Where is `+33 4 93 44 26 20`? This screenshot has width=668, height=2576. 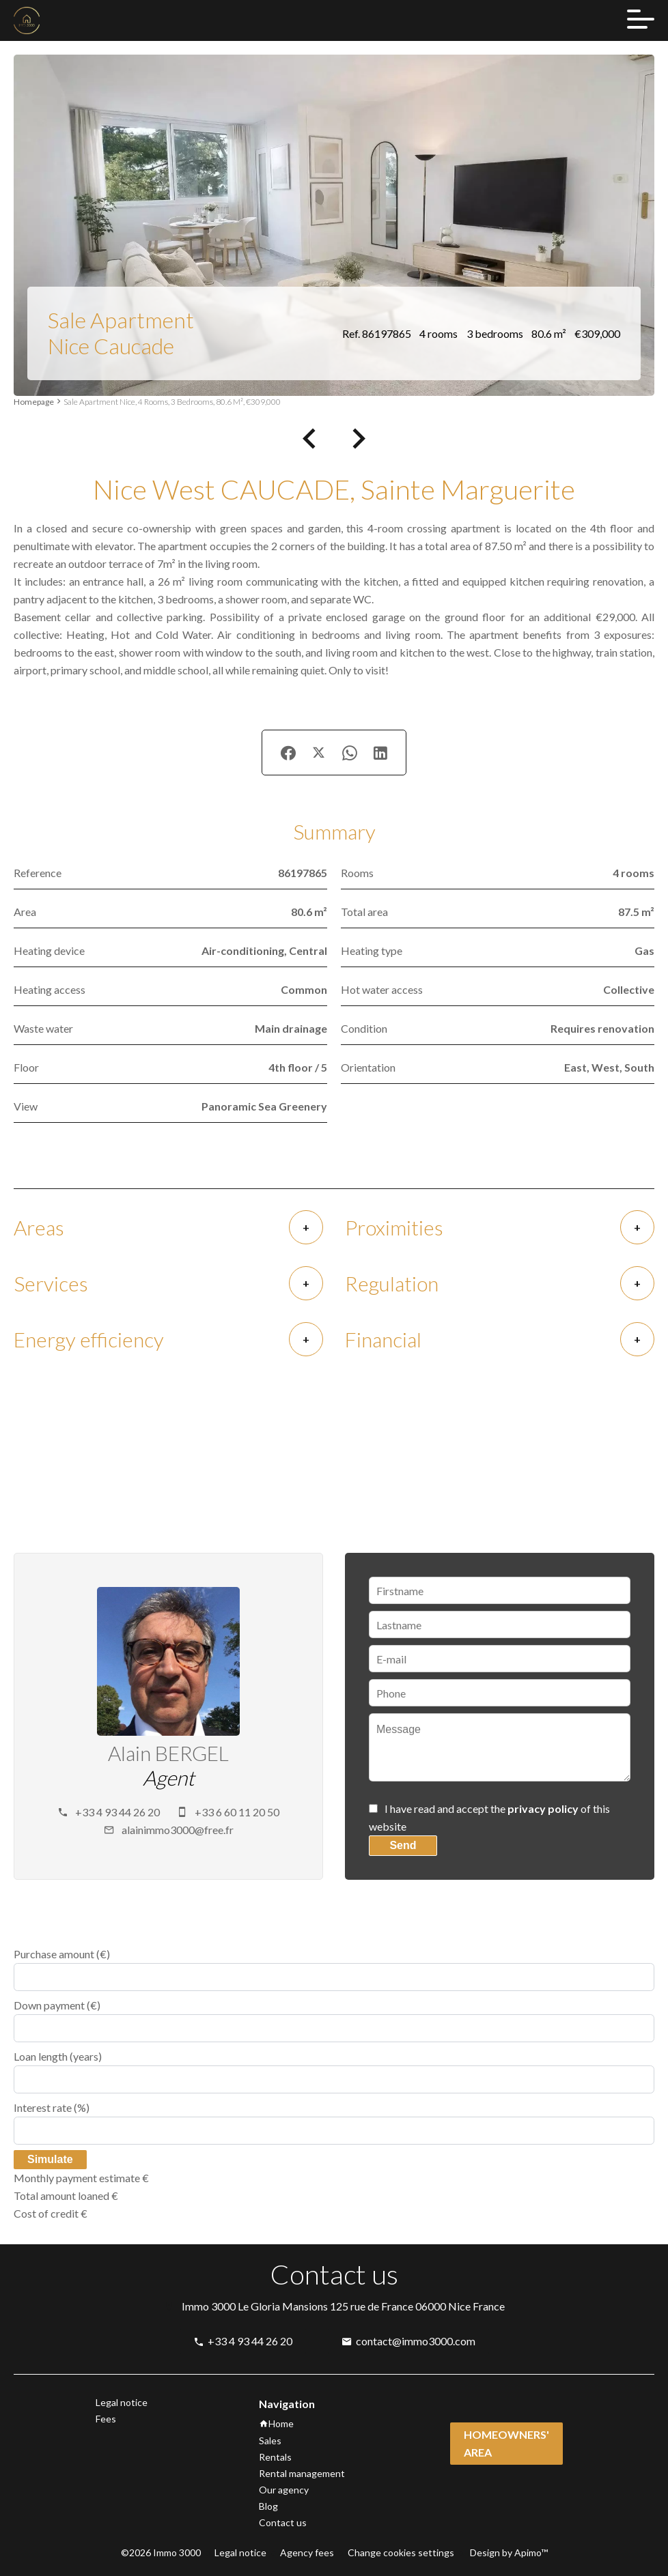
+33 4 93 44 26 20 is located at coordinates (117, 1811).